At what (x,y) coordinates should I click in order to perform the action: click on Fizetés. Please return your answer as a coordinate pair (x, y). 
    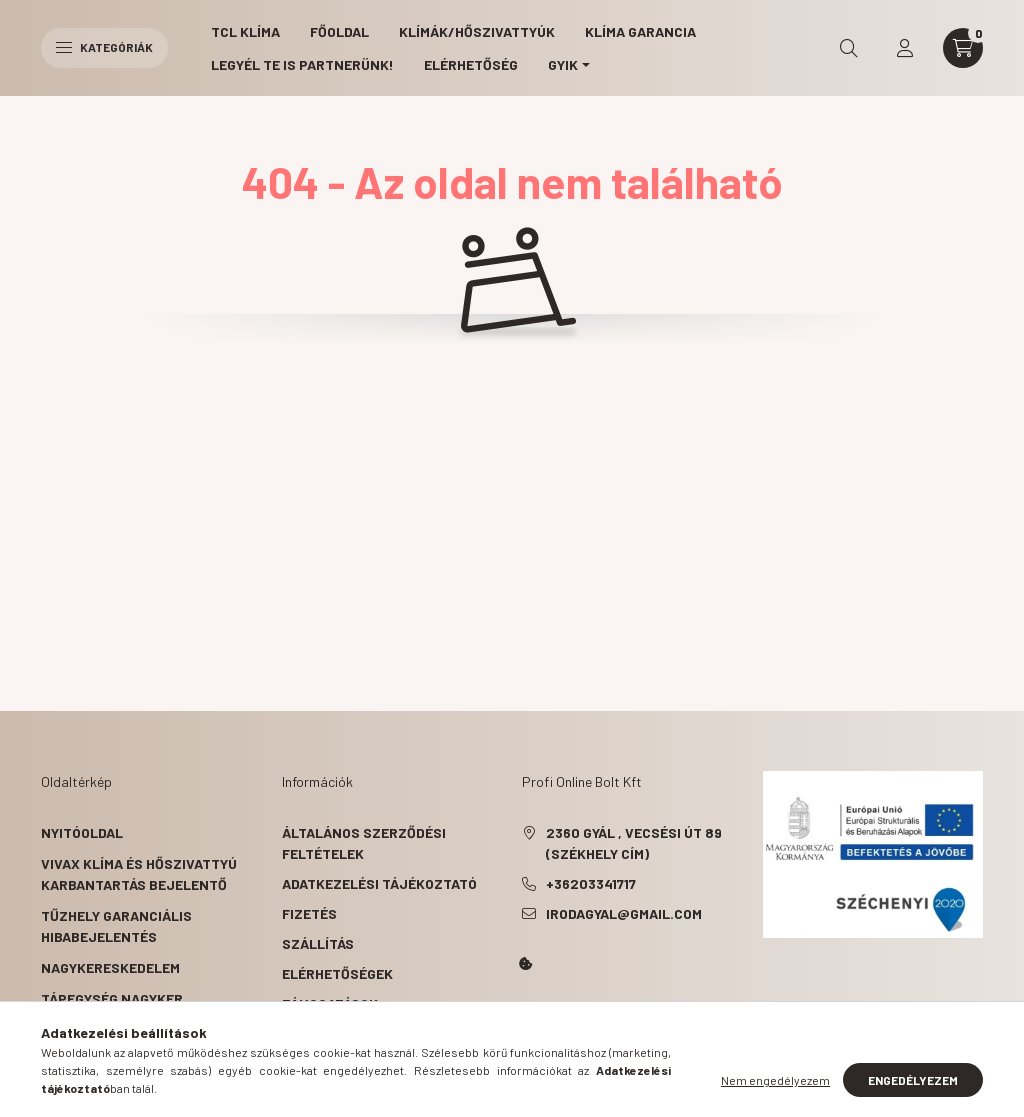
    Looking at the image, I should click on (309, 913).